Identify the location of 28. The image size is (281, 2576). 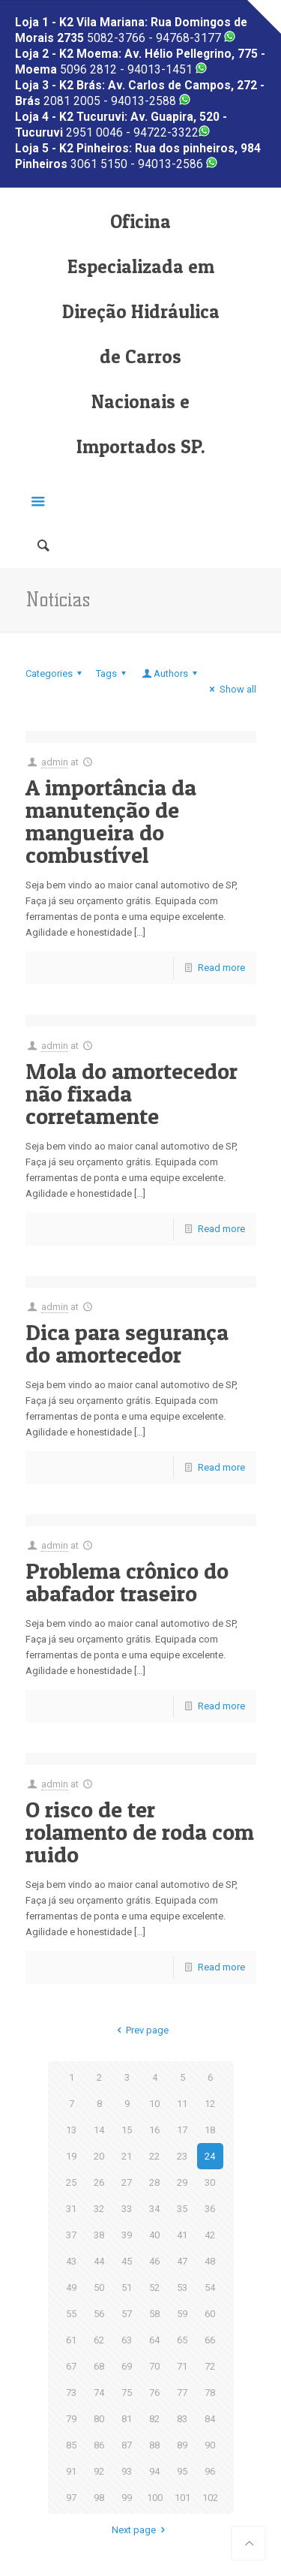
(154, 2182).